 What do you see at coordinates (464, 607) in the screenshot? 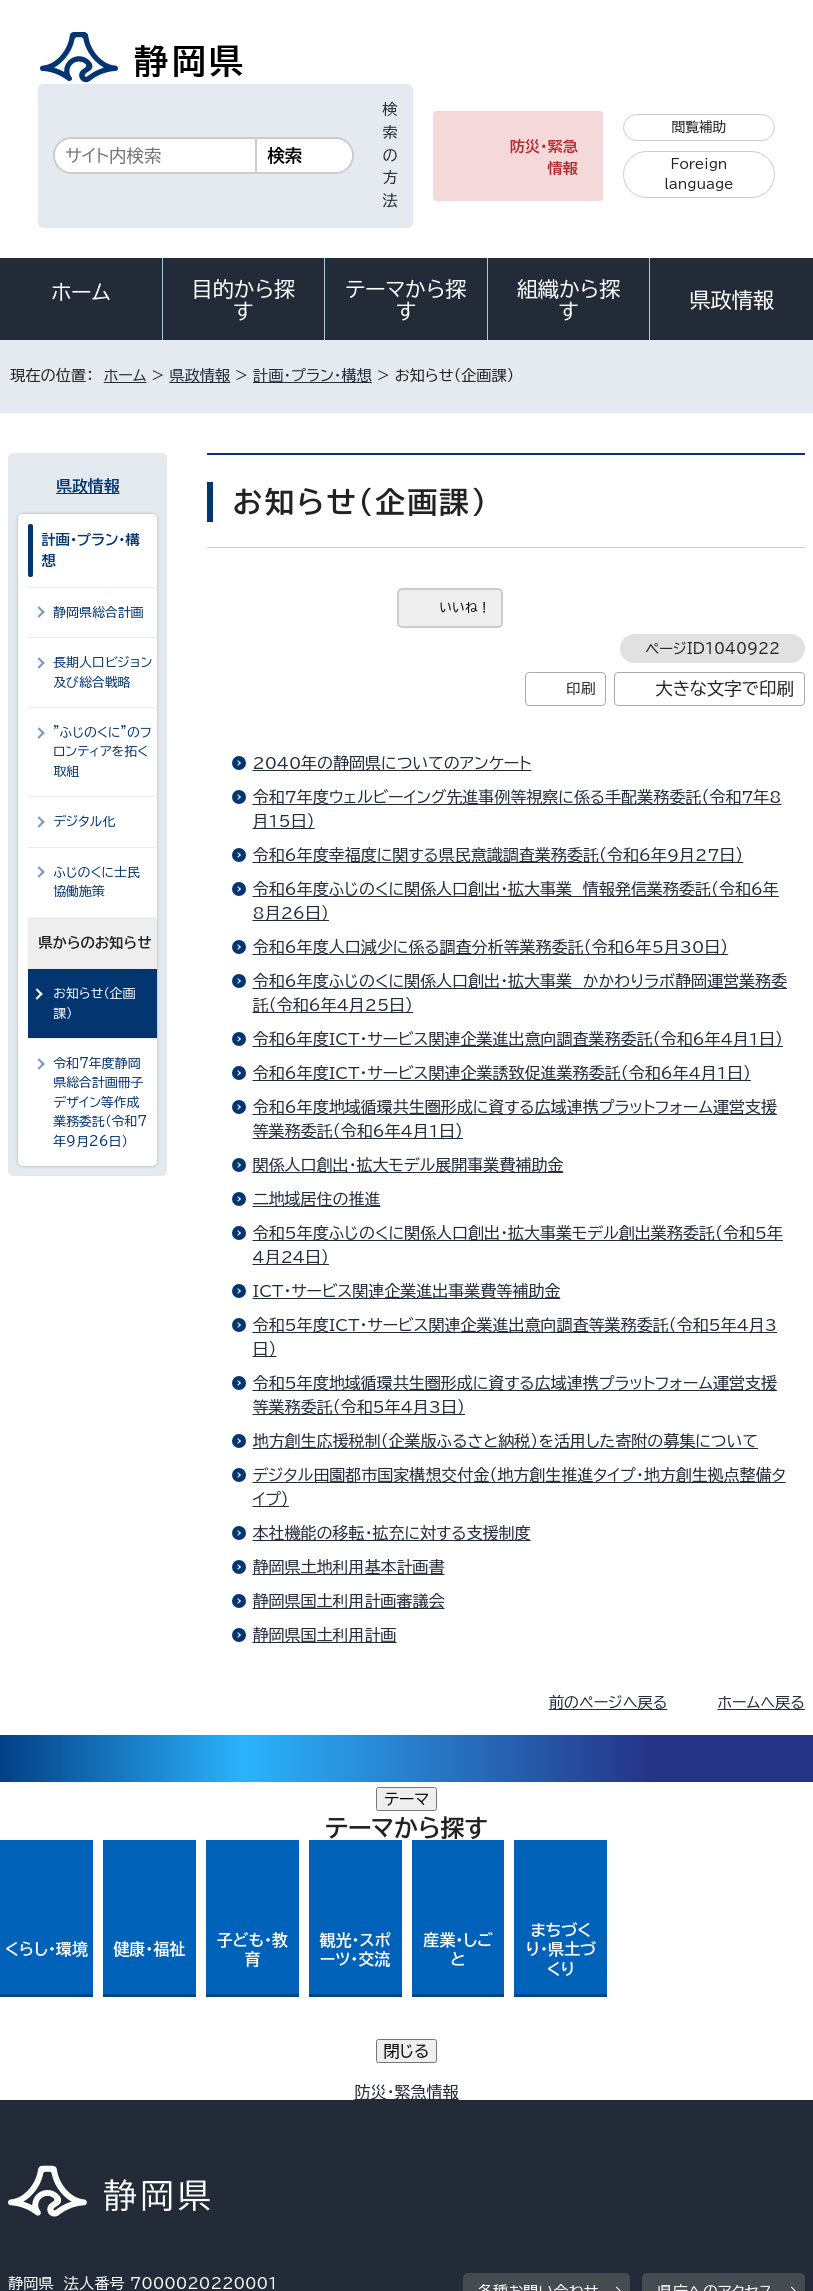
I see `いいね！` at bounding box center [464, 607].